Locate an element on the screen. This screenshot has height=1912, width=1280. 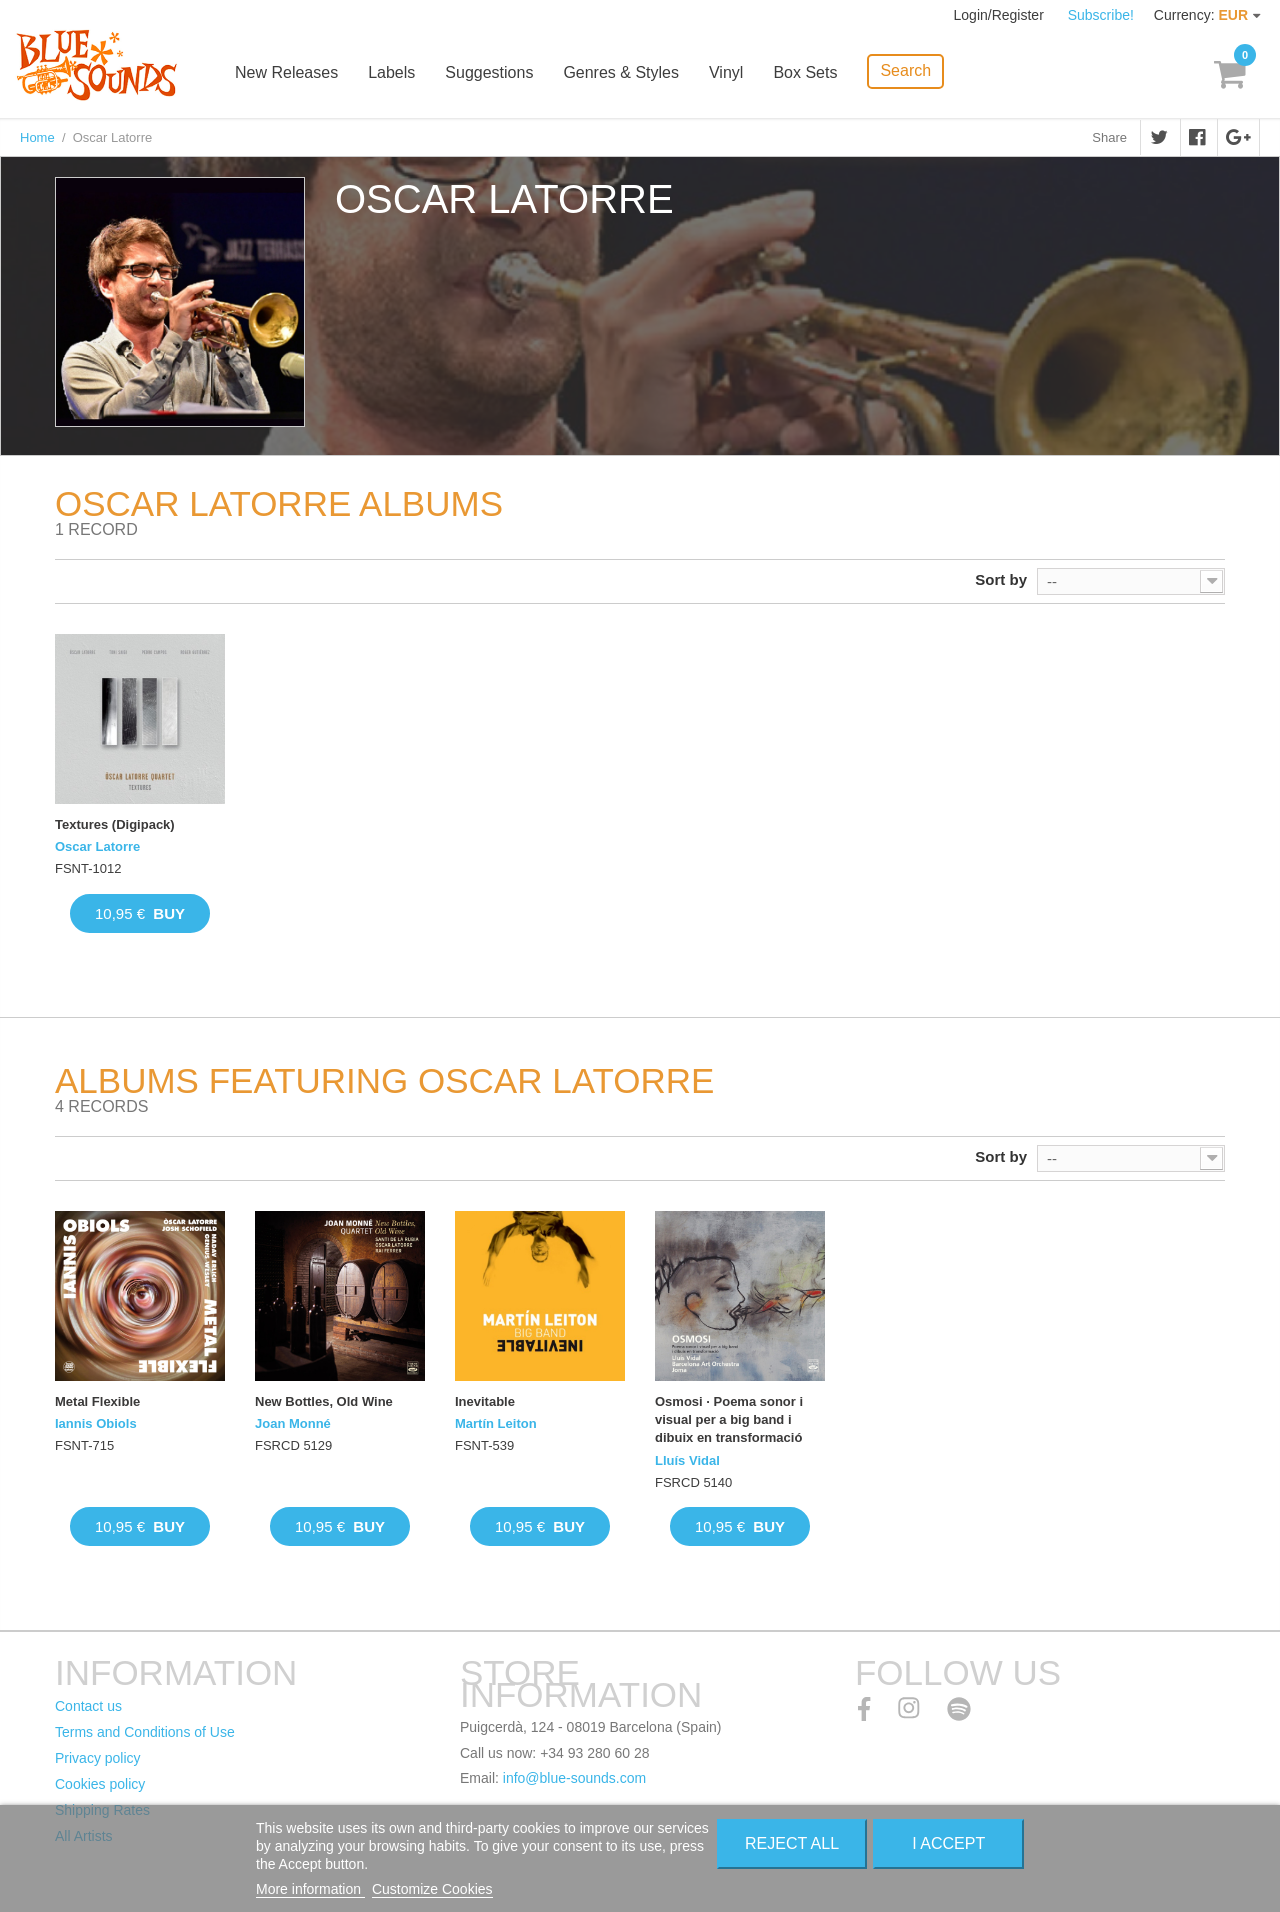
Textures (Digipack) is located at coordinates (115, 824).